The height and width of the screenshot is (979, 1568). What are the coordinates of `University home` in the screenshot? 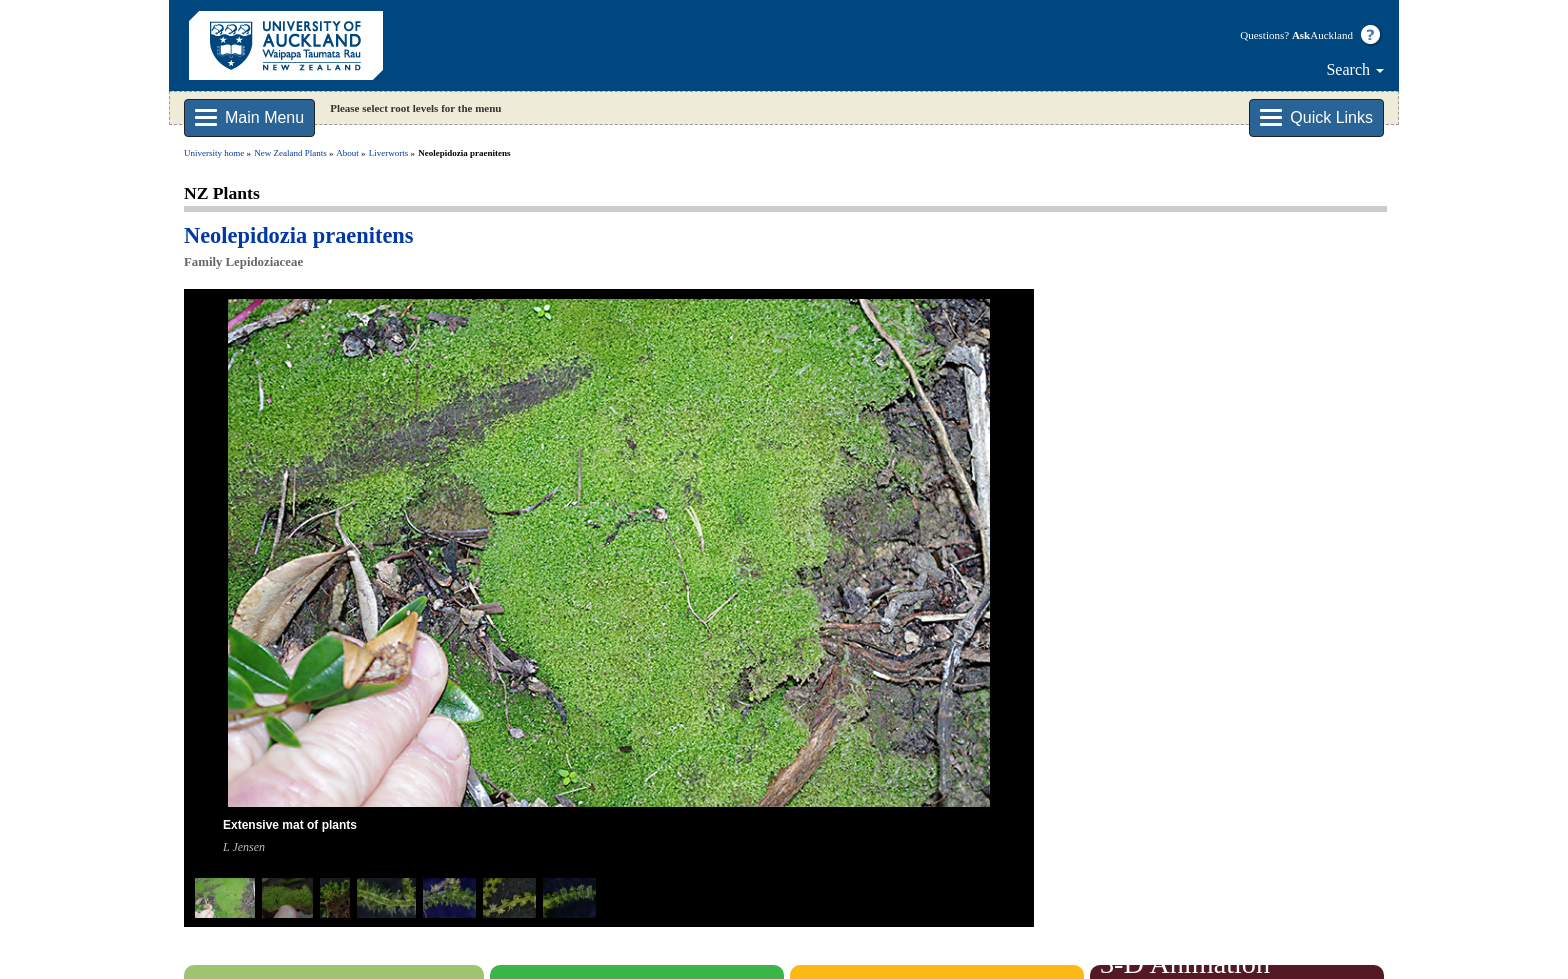 It's located at (214, 153).